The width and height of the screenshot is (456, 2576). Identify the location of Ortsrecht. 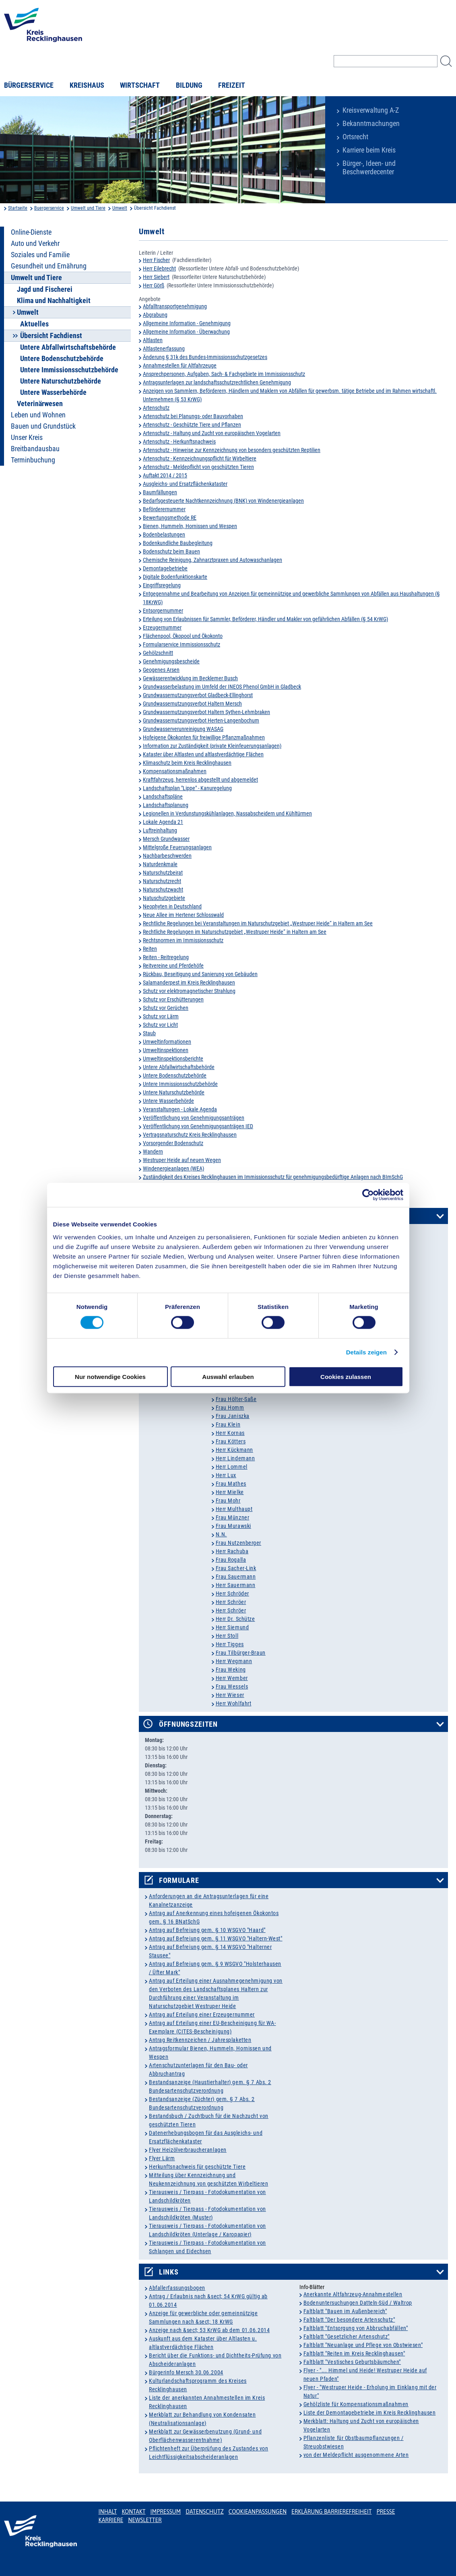
(355, 137).